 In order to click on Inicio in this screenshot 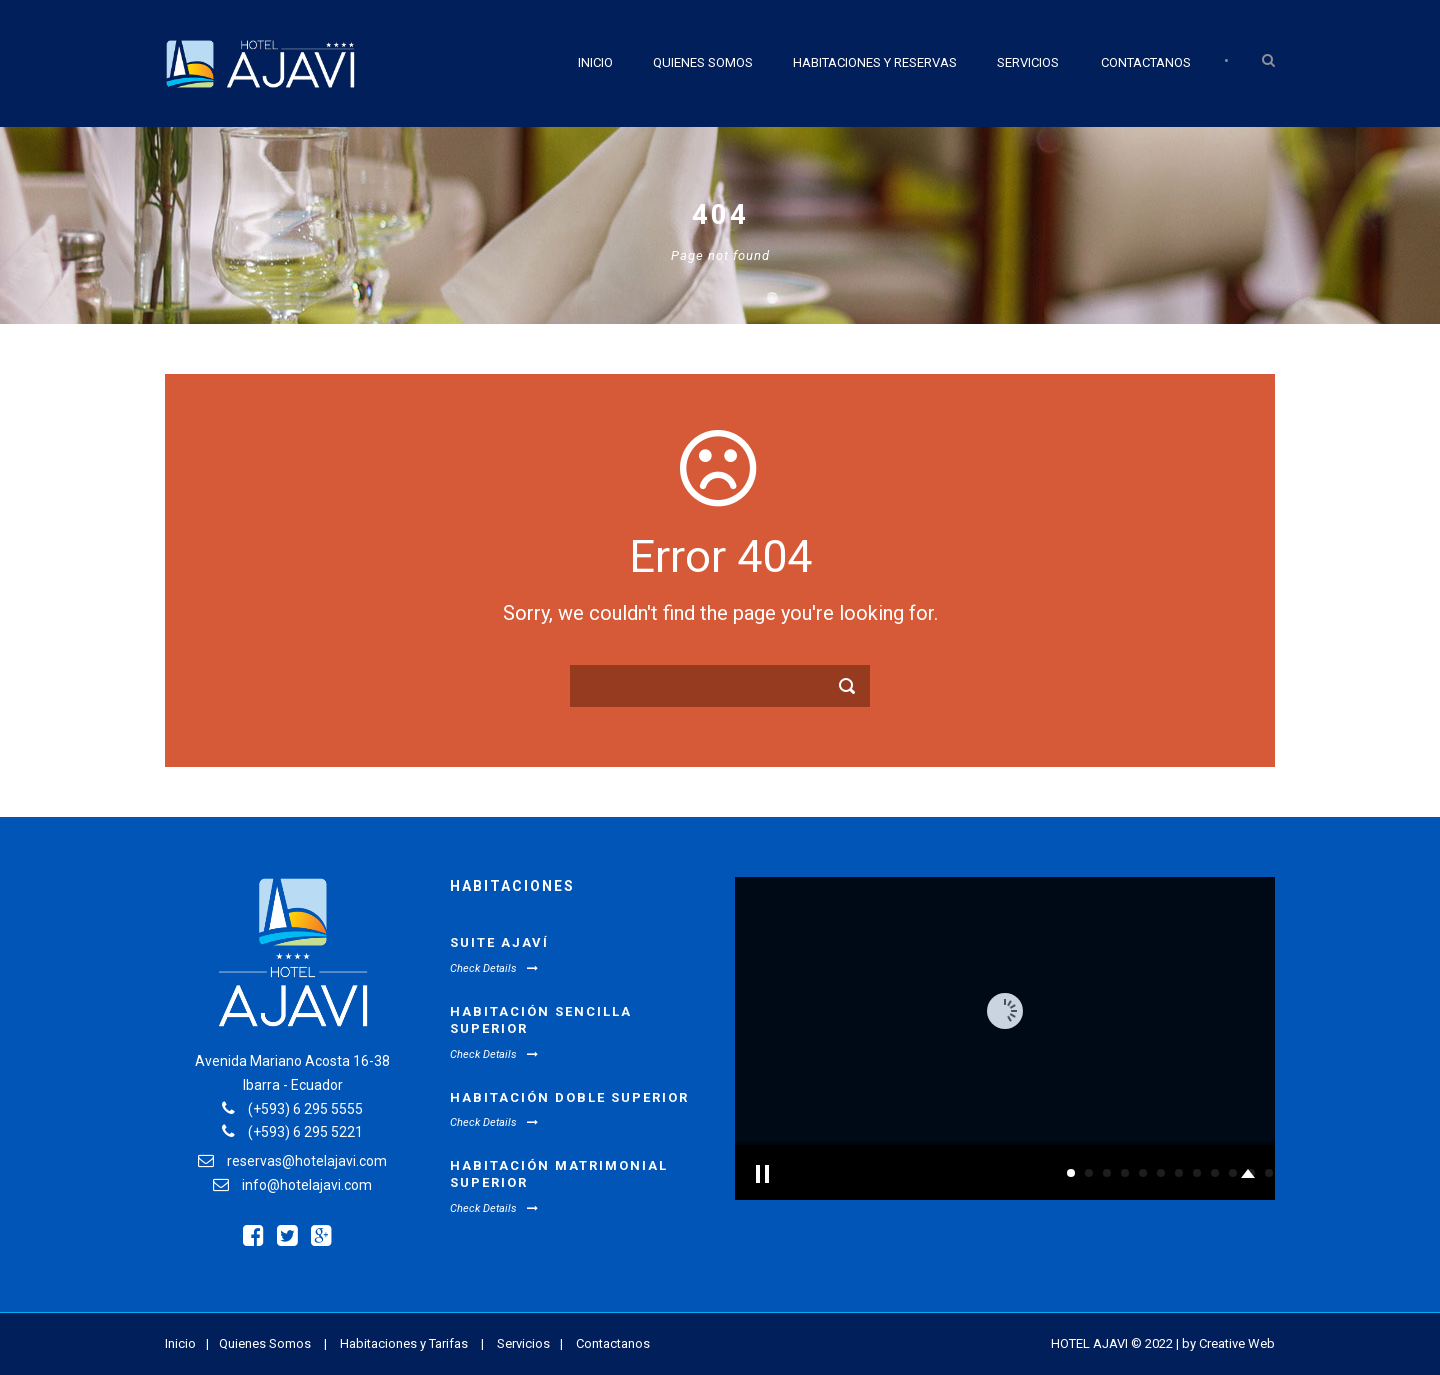, I will do `click(595, 62)`.